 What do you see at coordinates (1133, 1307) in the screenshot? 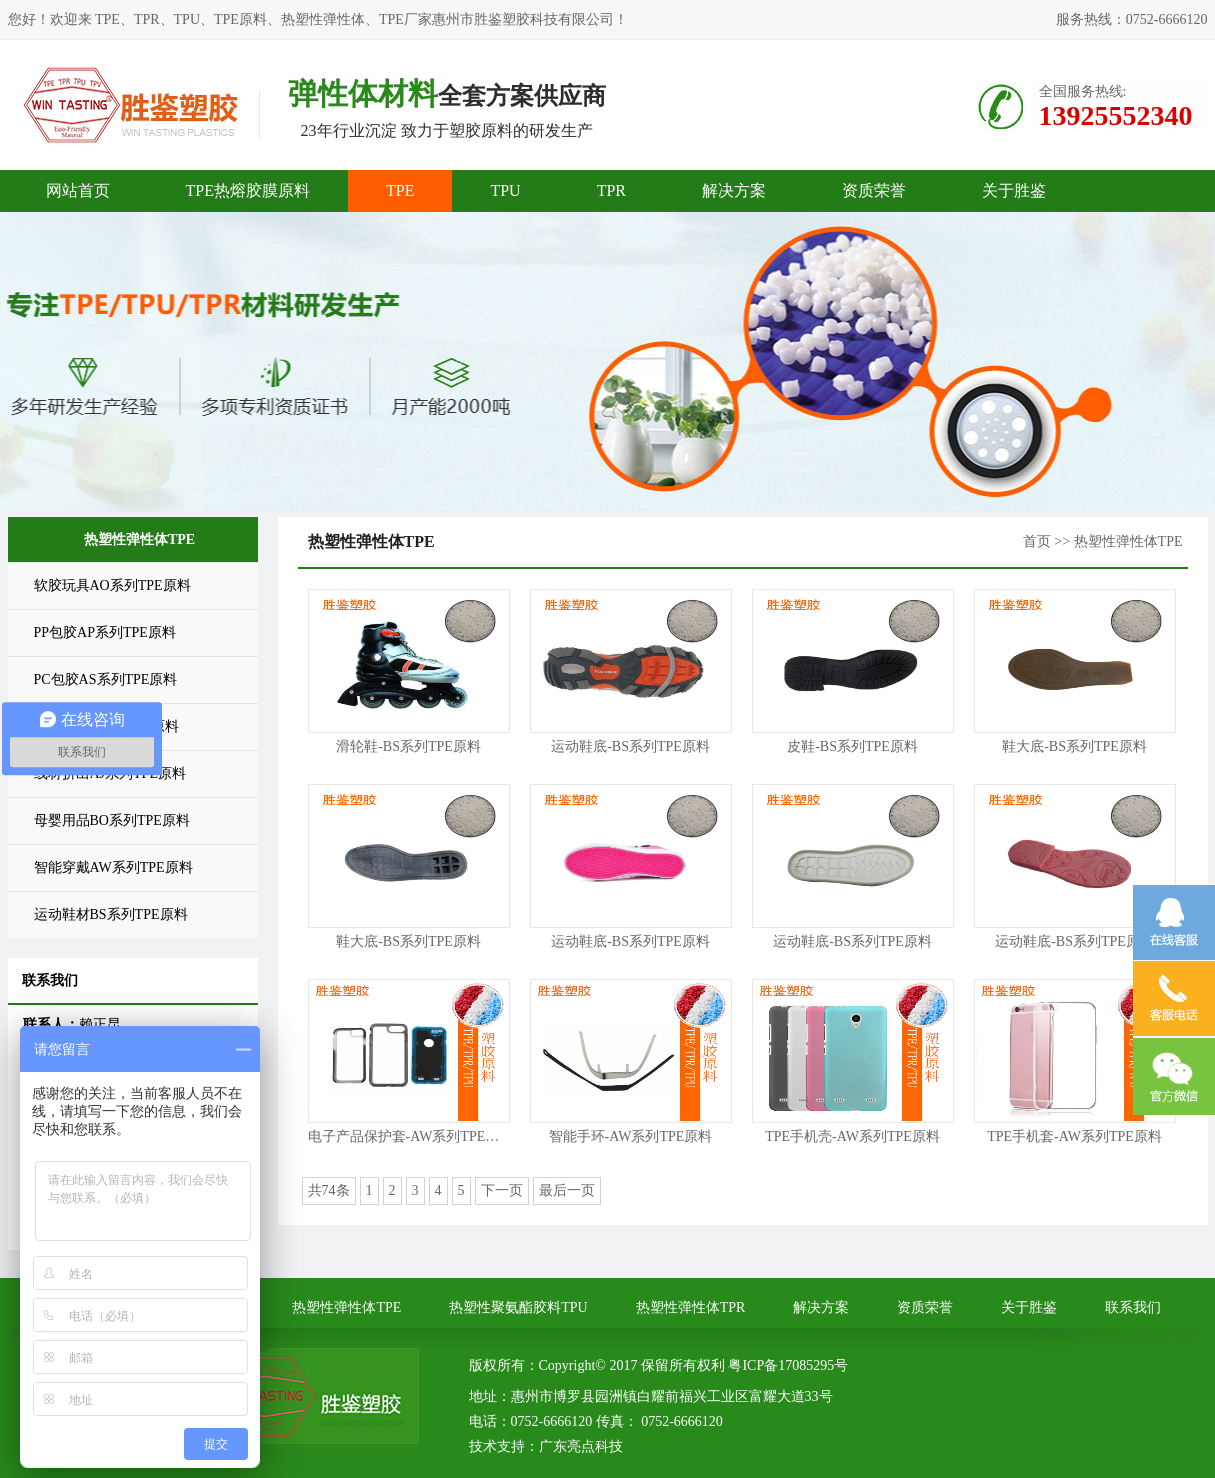
I see `联系我们` at bounding box center [1133, 1307].